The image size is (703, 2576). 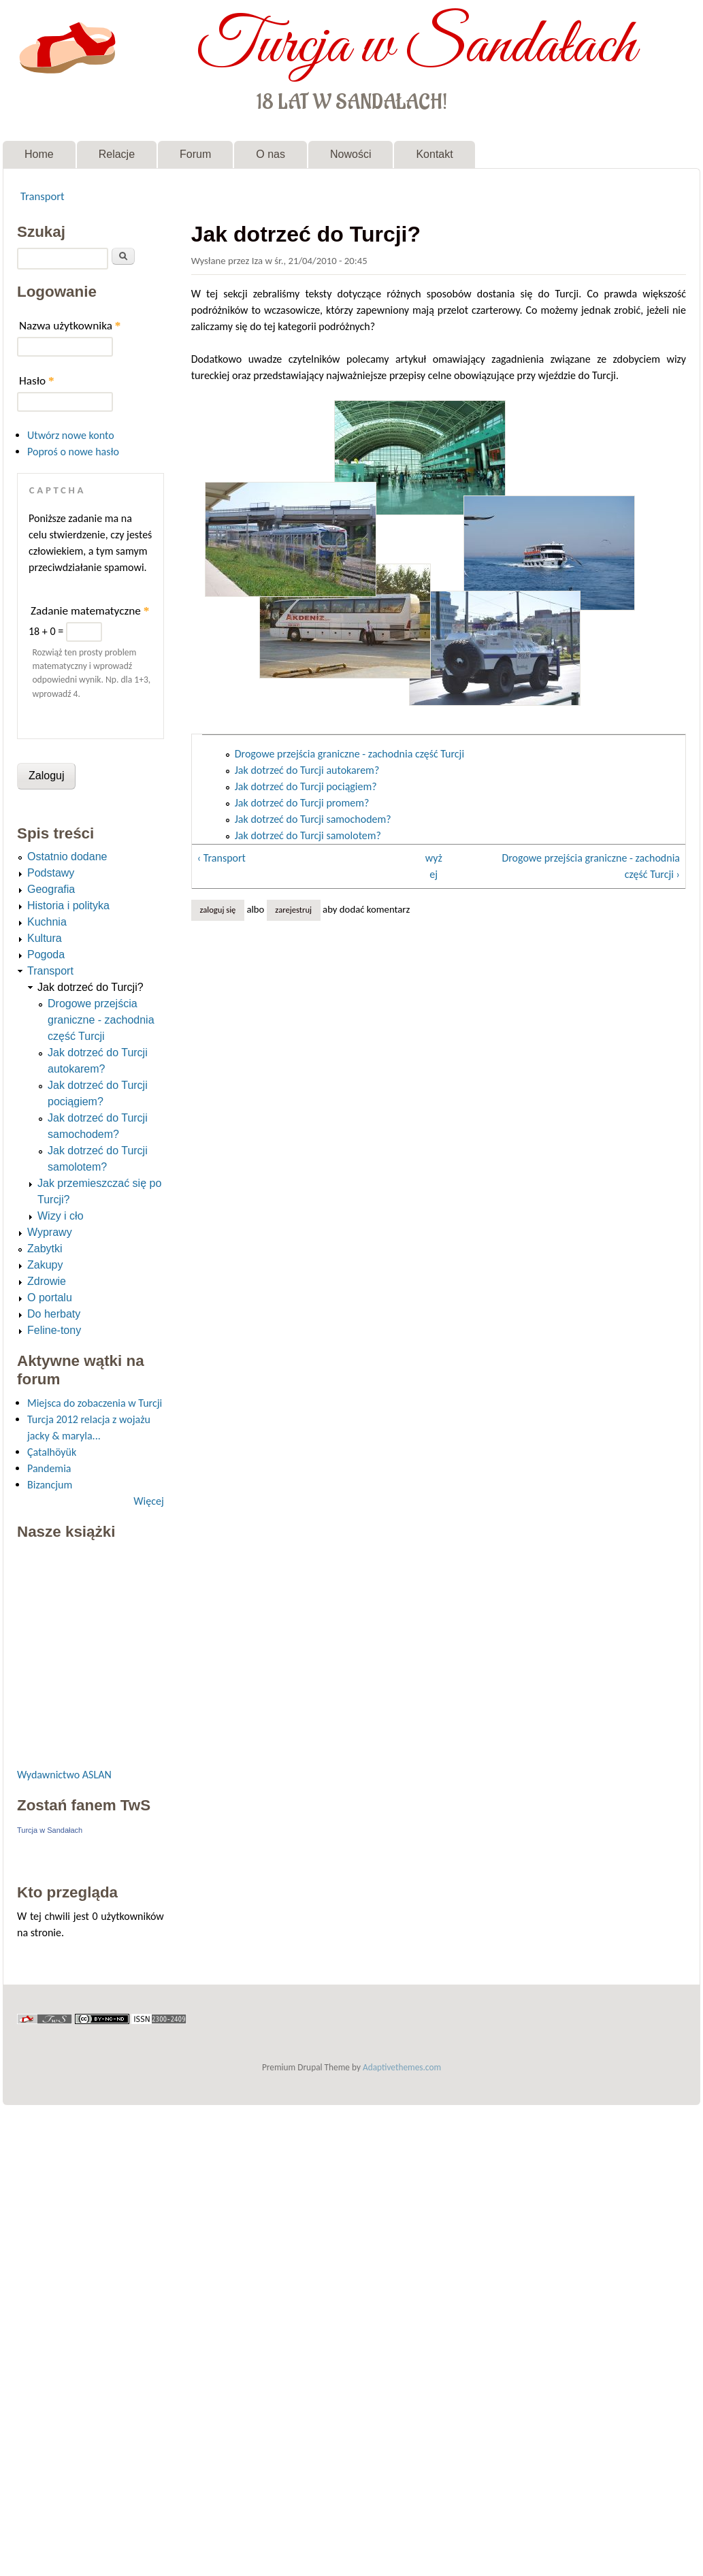 What do you see at coordinates (70, 435) in the screenshot?
I see `Utwórz nowe konto` at bounding box center [70, 435].